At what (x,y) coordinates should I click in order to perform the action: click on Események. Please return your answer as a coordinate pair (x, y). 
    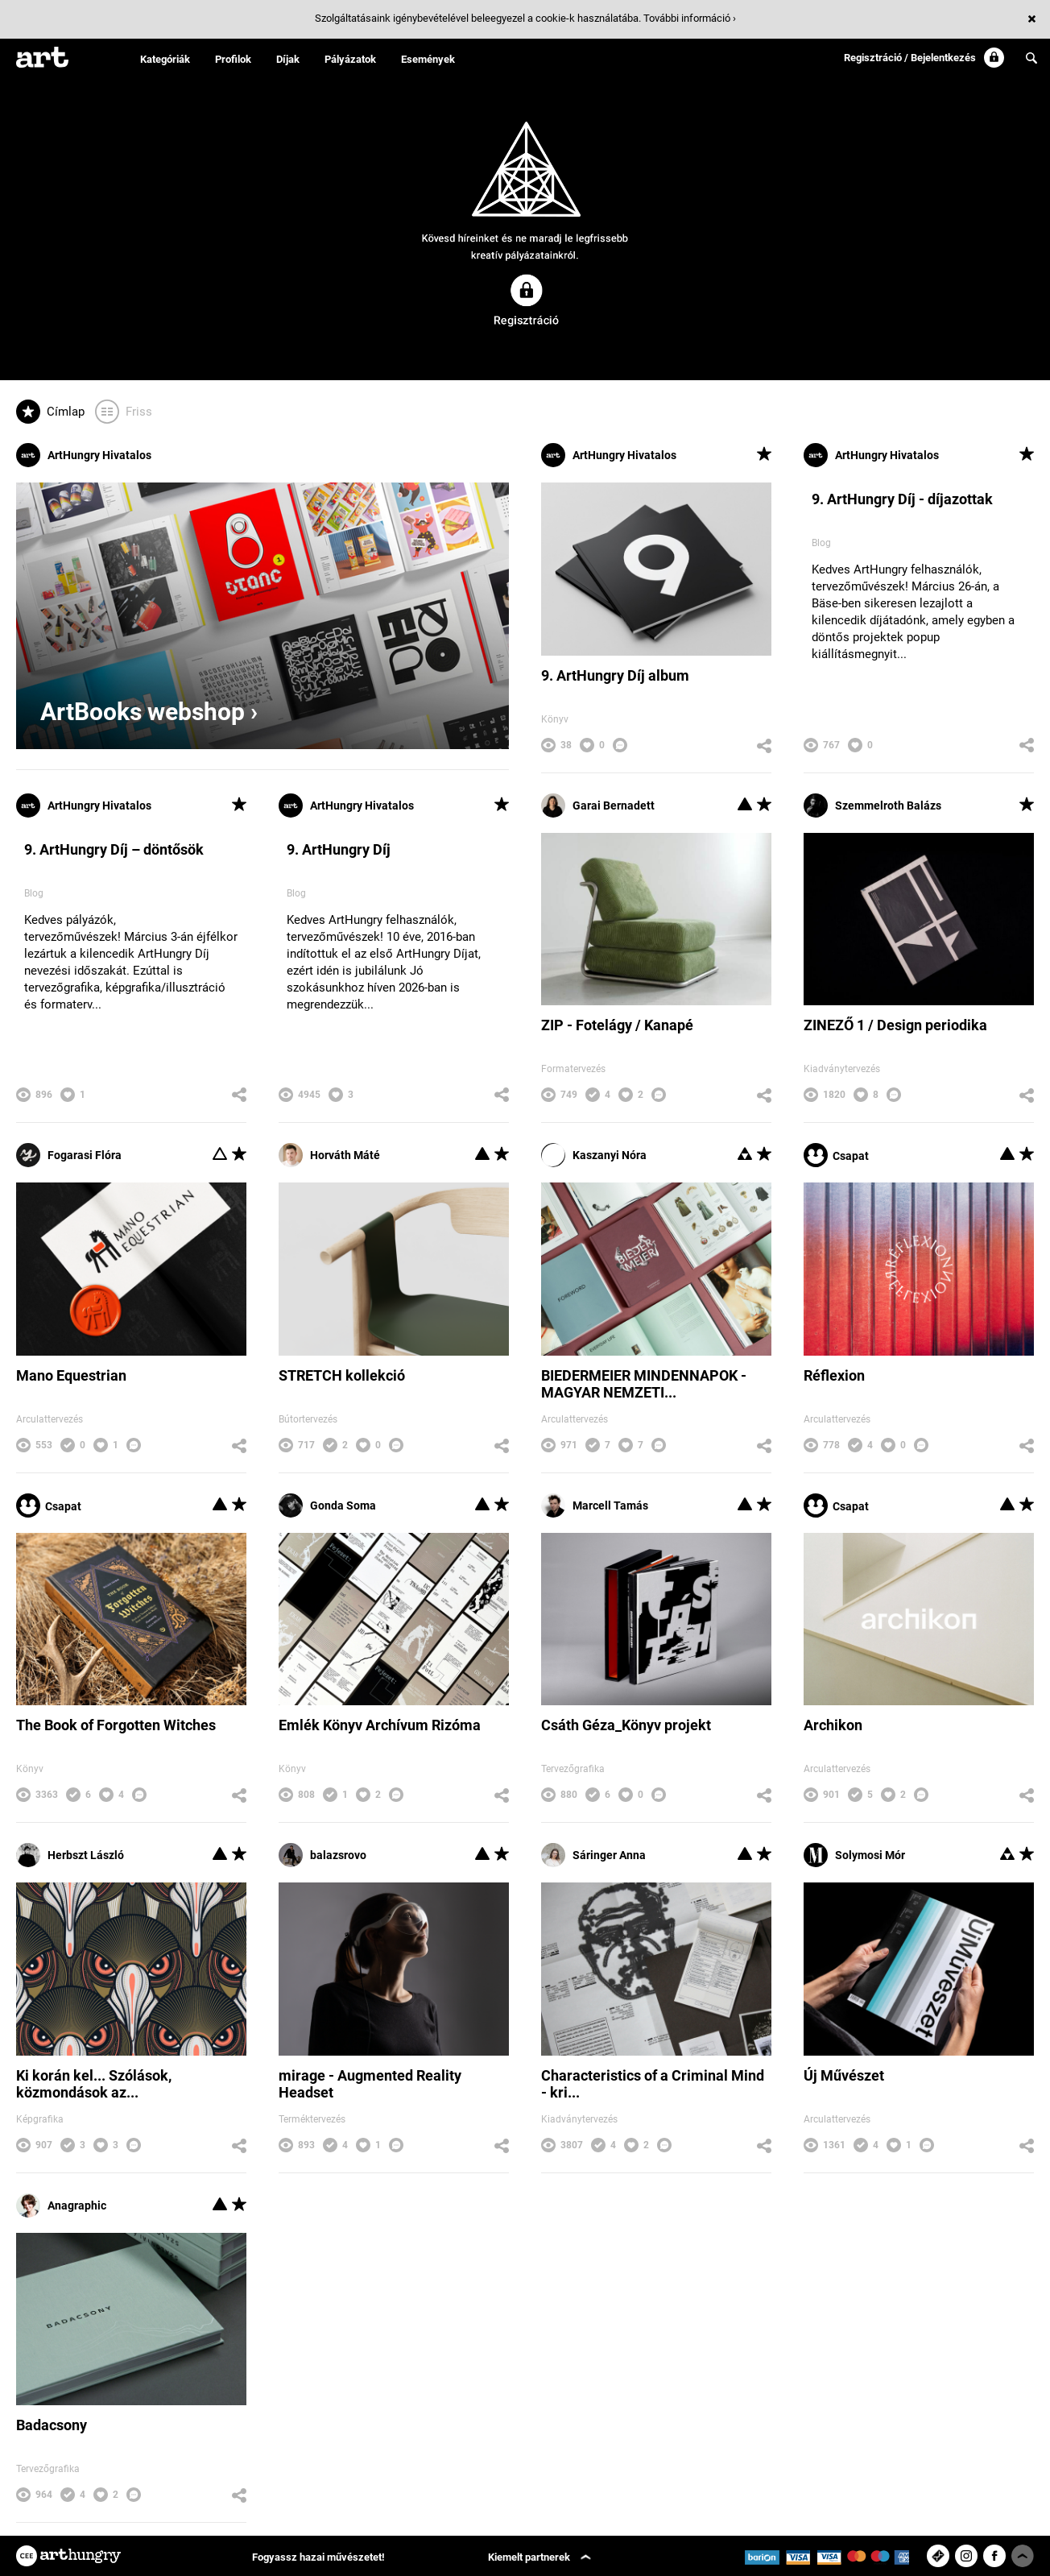
    Looking at the image, I should click on (428, 59).